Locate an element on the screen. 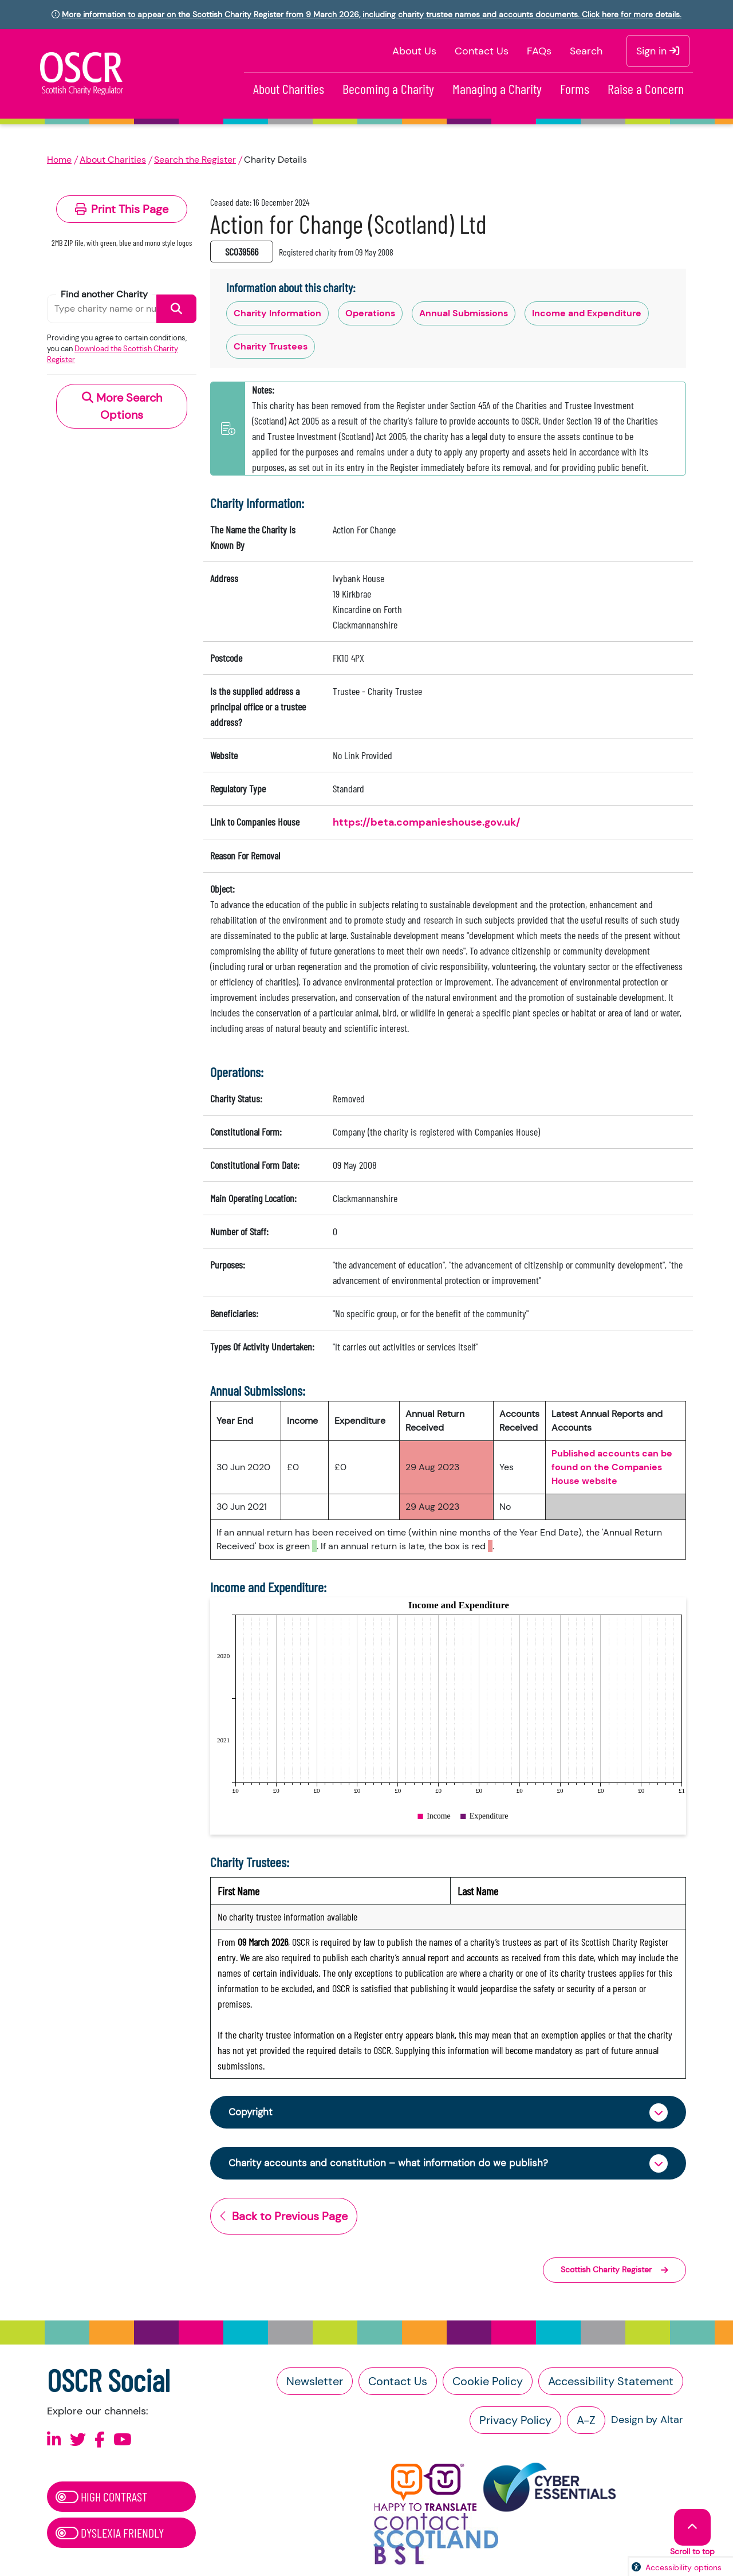 The width and height of the screenshot is (733, 2576). Charity accounts and constitution – what information do we publish? is located at coordinates (393, 2164).